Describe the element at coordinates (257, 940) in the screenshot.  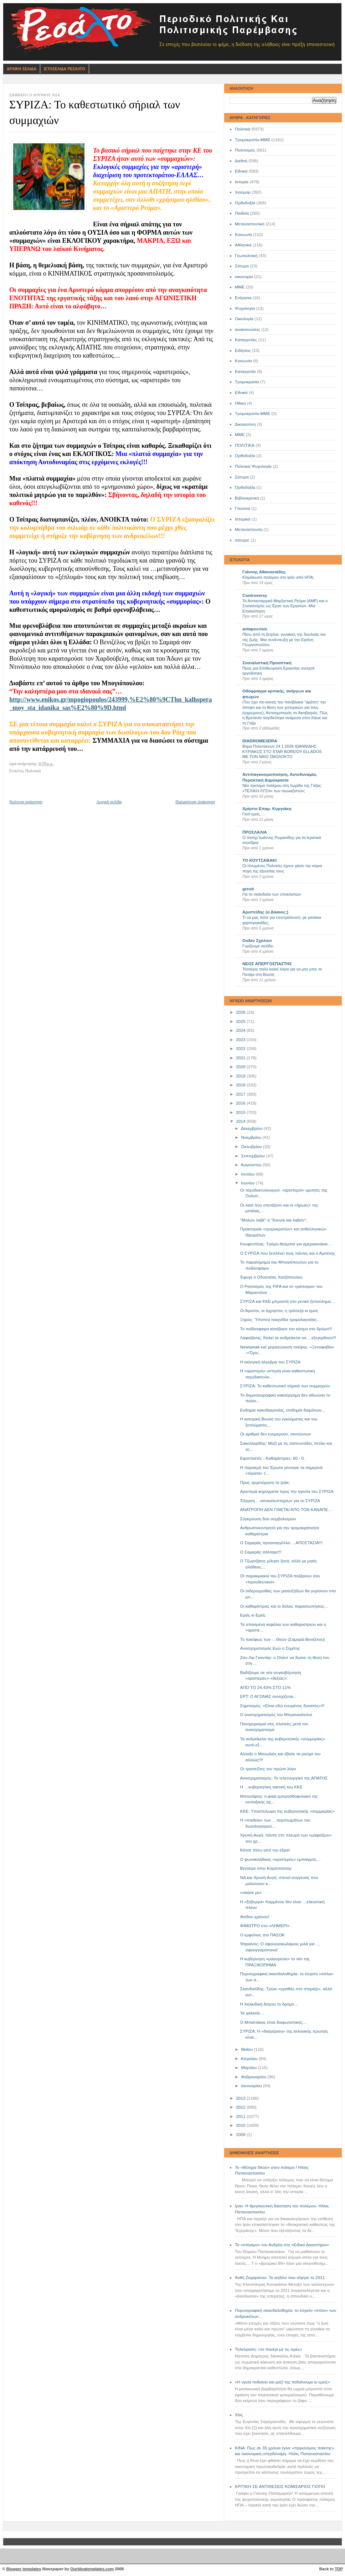
I see `Ουδέν Σχόλιον` at that location.